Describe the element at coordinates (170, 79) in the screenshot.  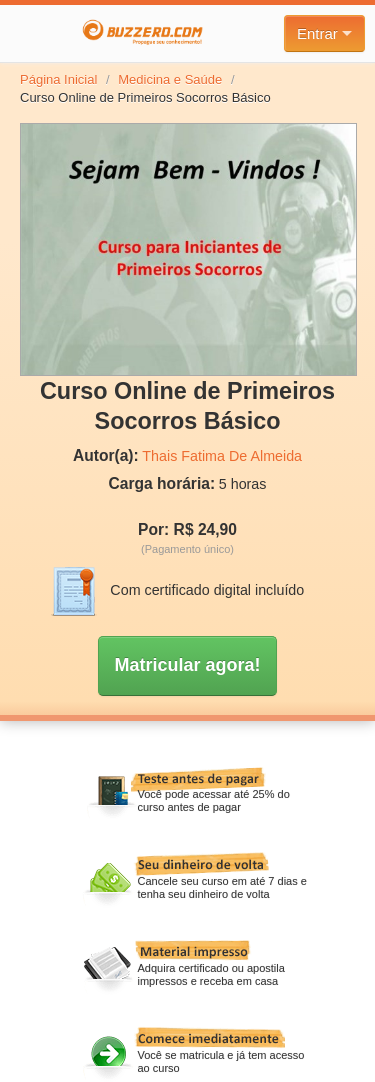
I see `Medicina e Saúde` at that location.